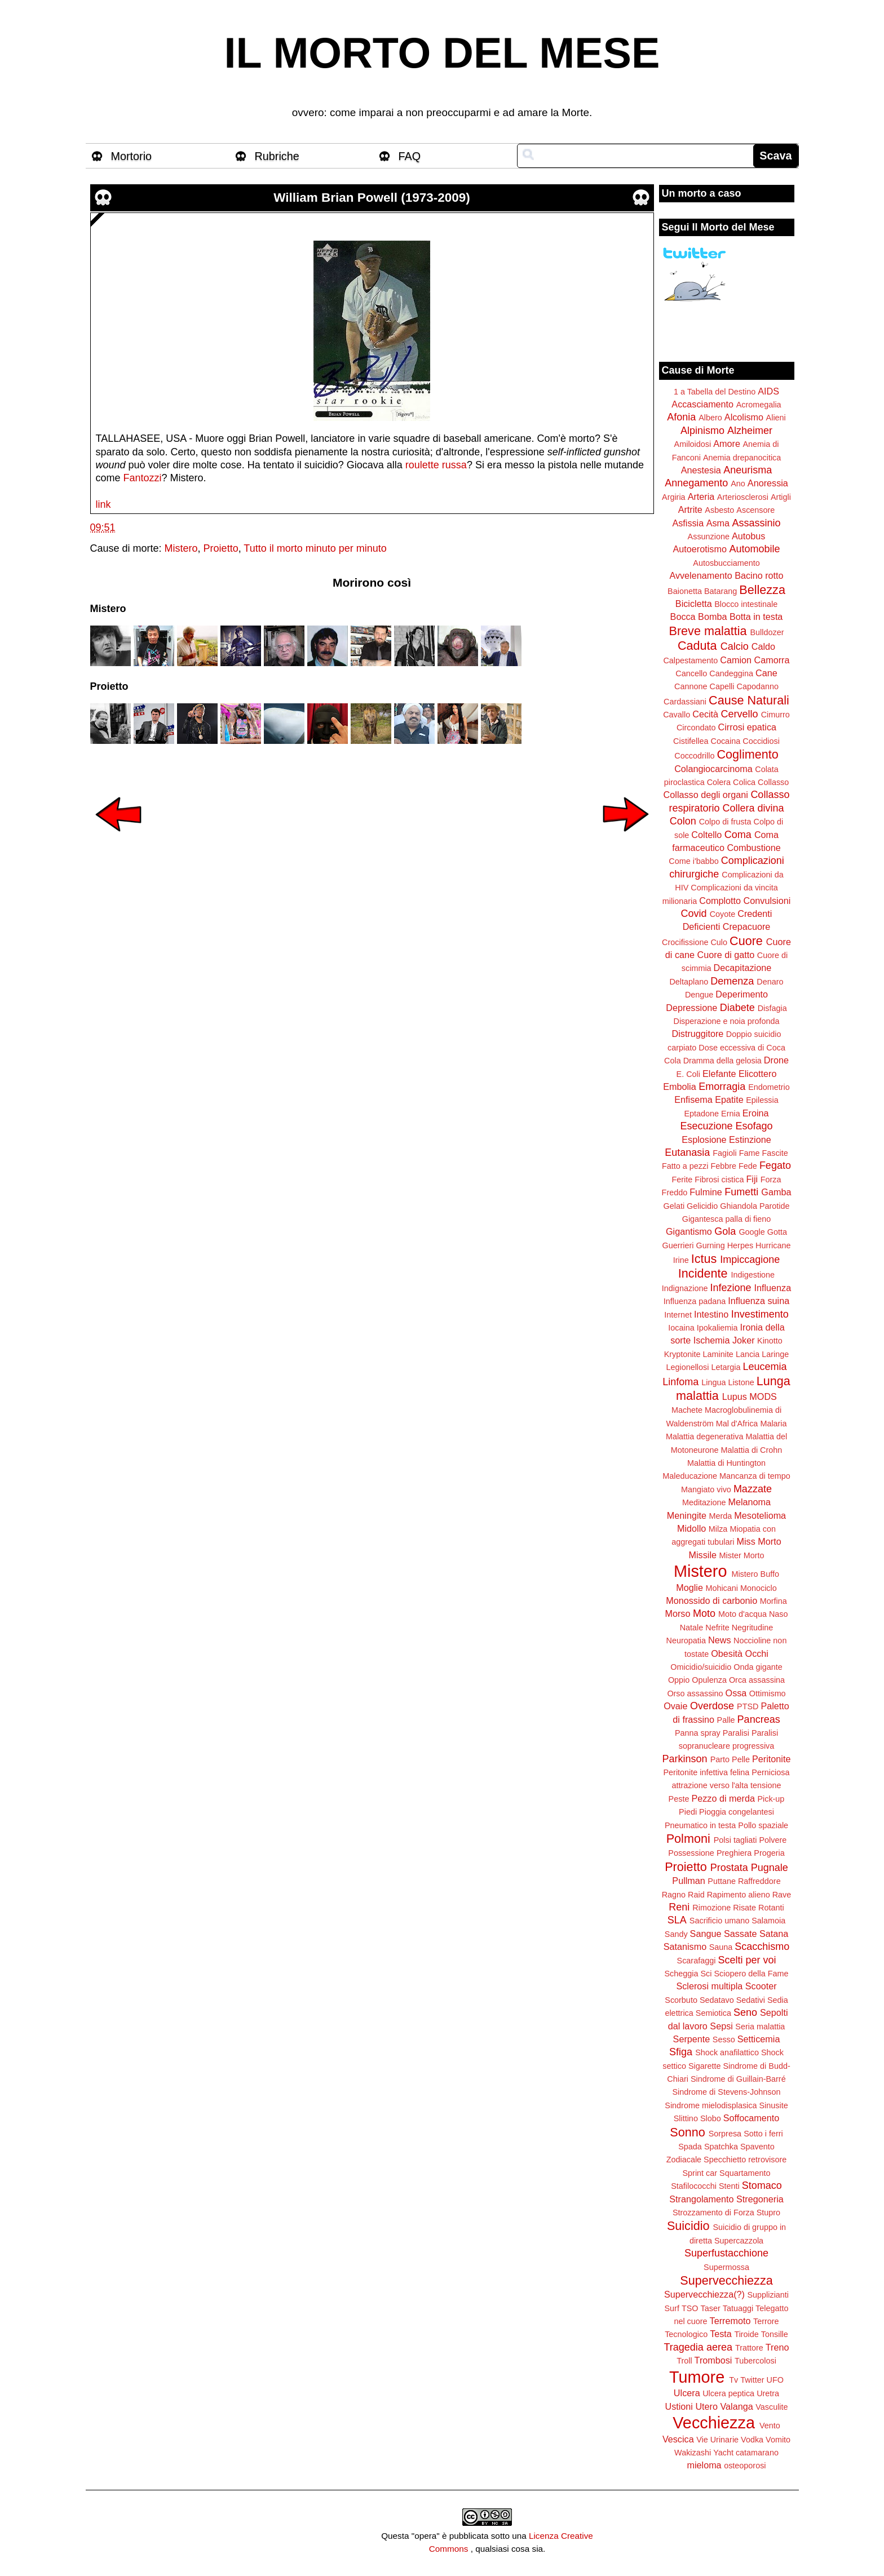 Image resolution: width=884 pixels, height=2576 pixels. What do you see at coordinates (745, 2012) in the screenshot?
I see `Seno` at bounding box center [745, 2012].